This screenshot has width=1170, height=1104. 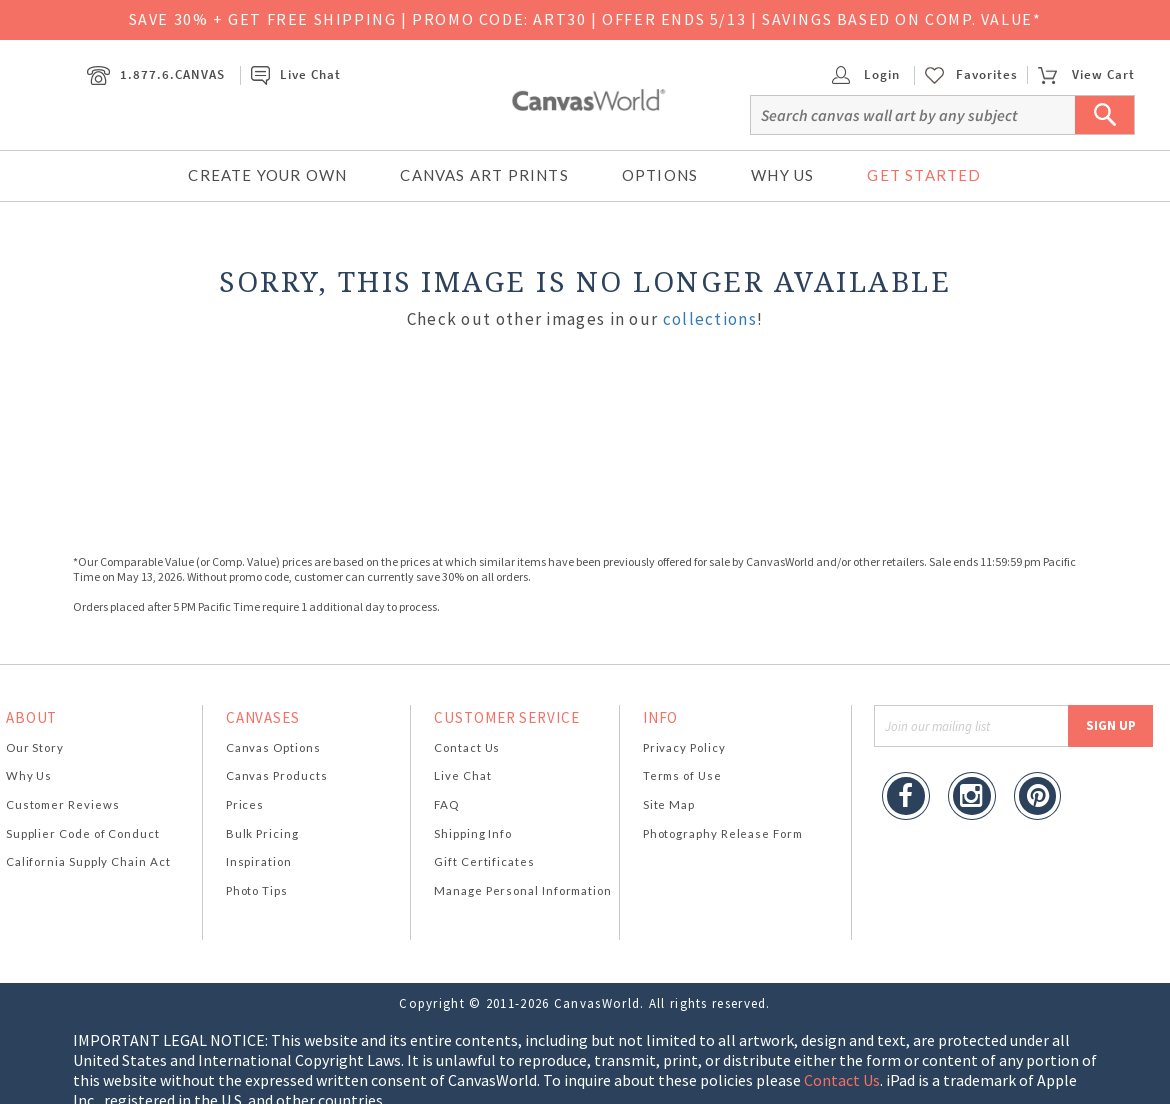 I want to click on Shipping Info, so click(x=473, y=833).